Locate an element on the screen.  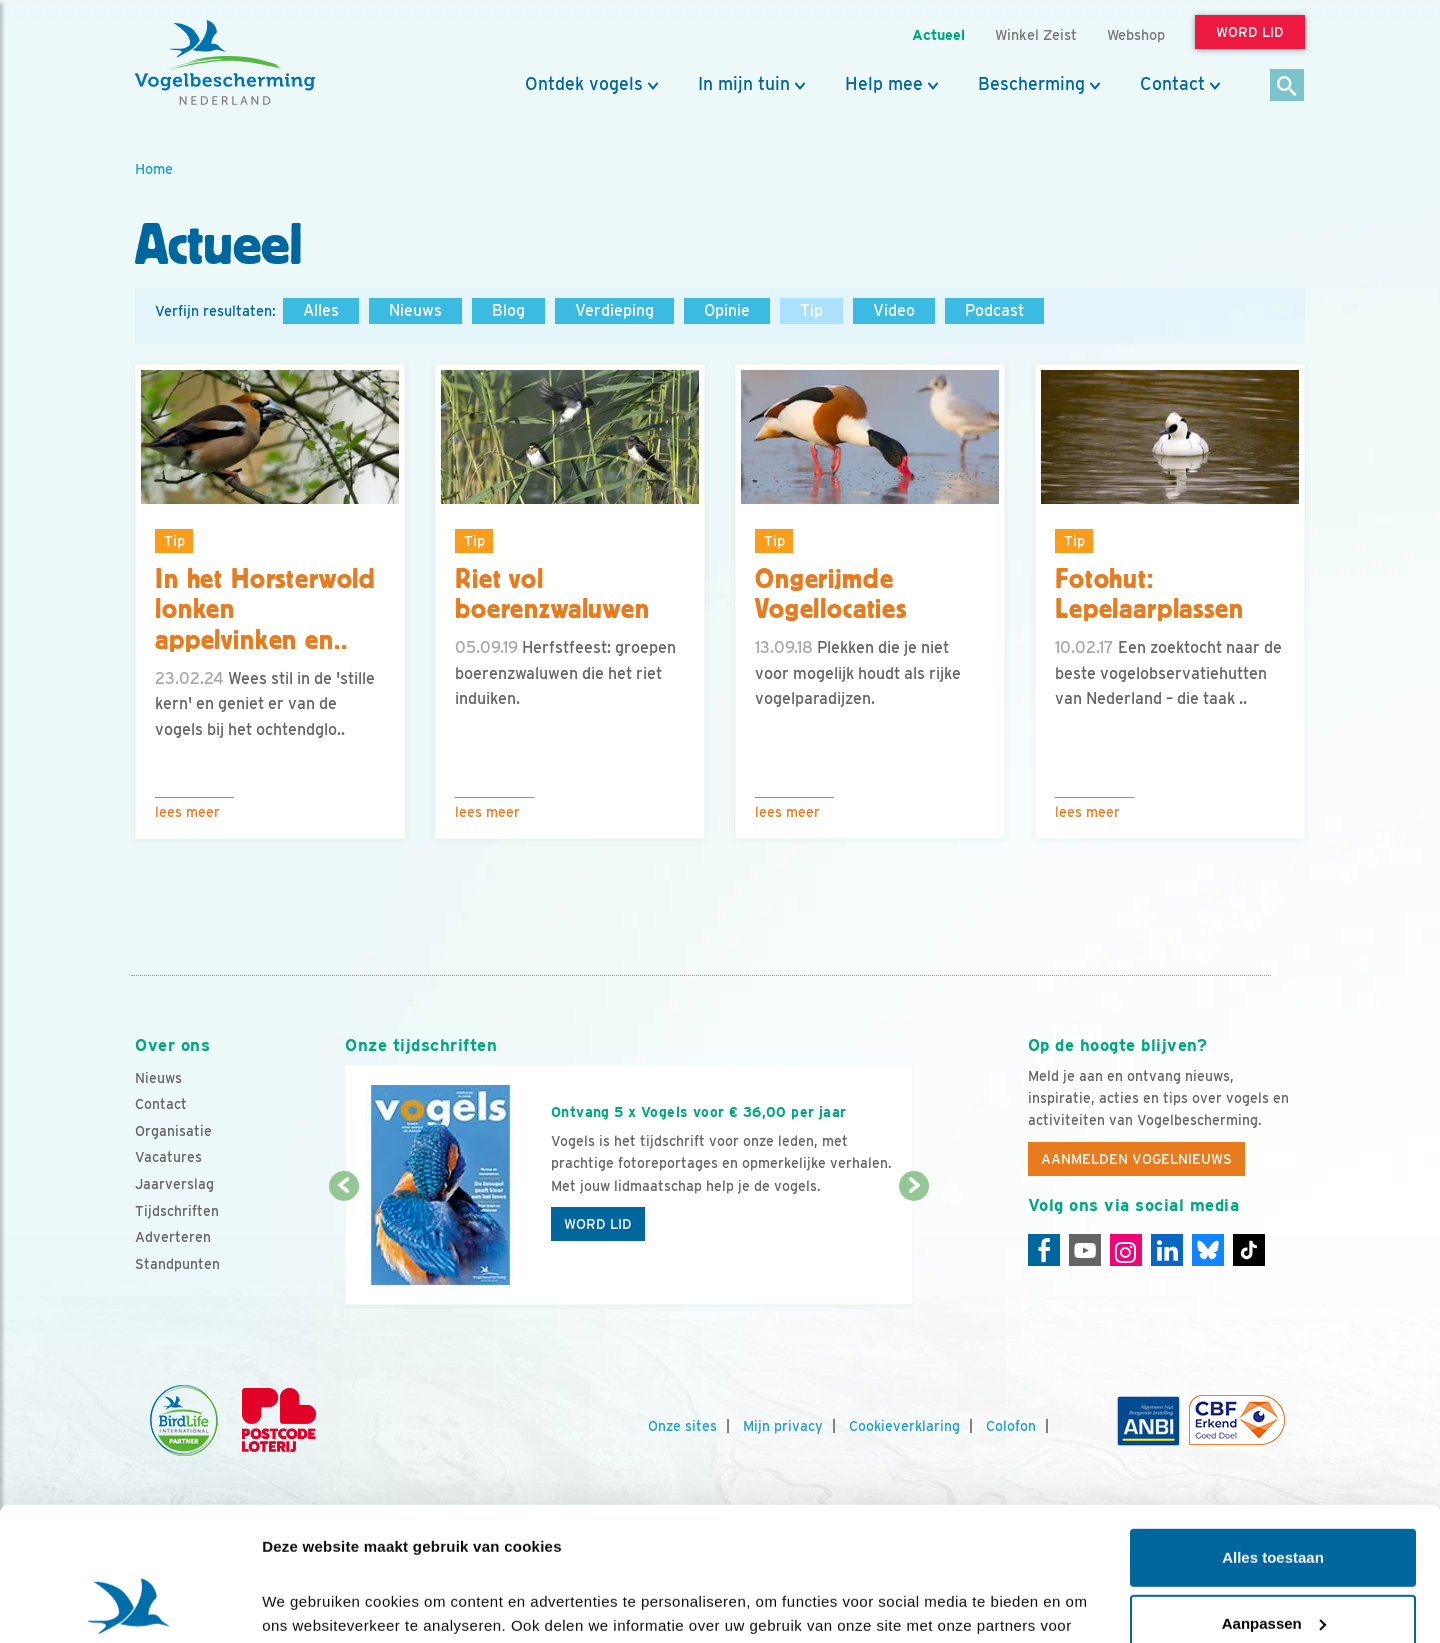
Lees meer is located at coordinates (187, 812).